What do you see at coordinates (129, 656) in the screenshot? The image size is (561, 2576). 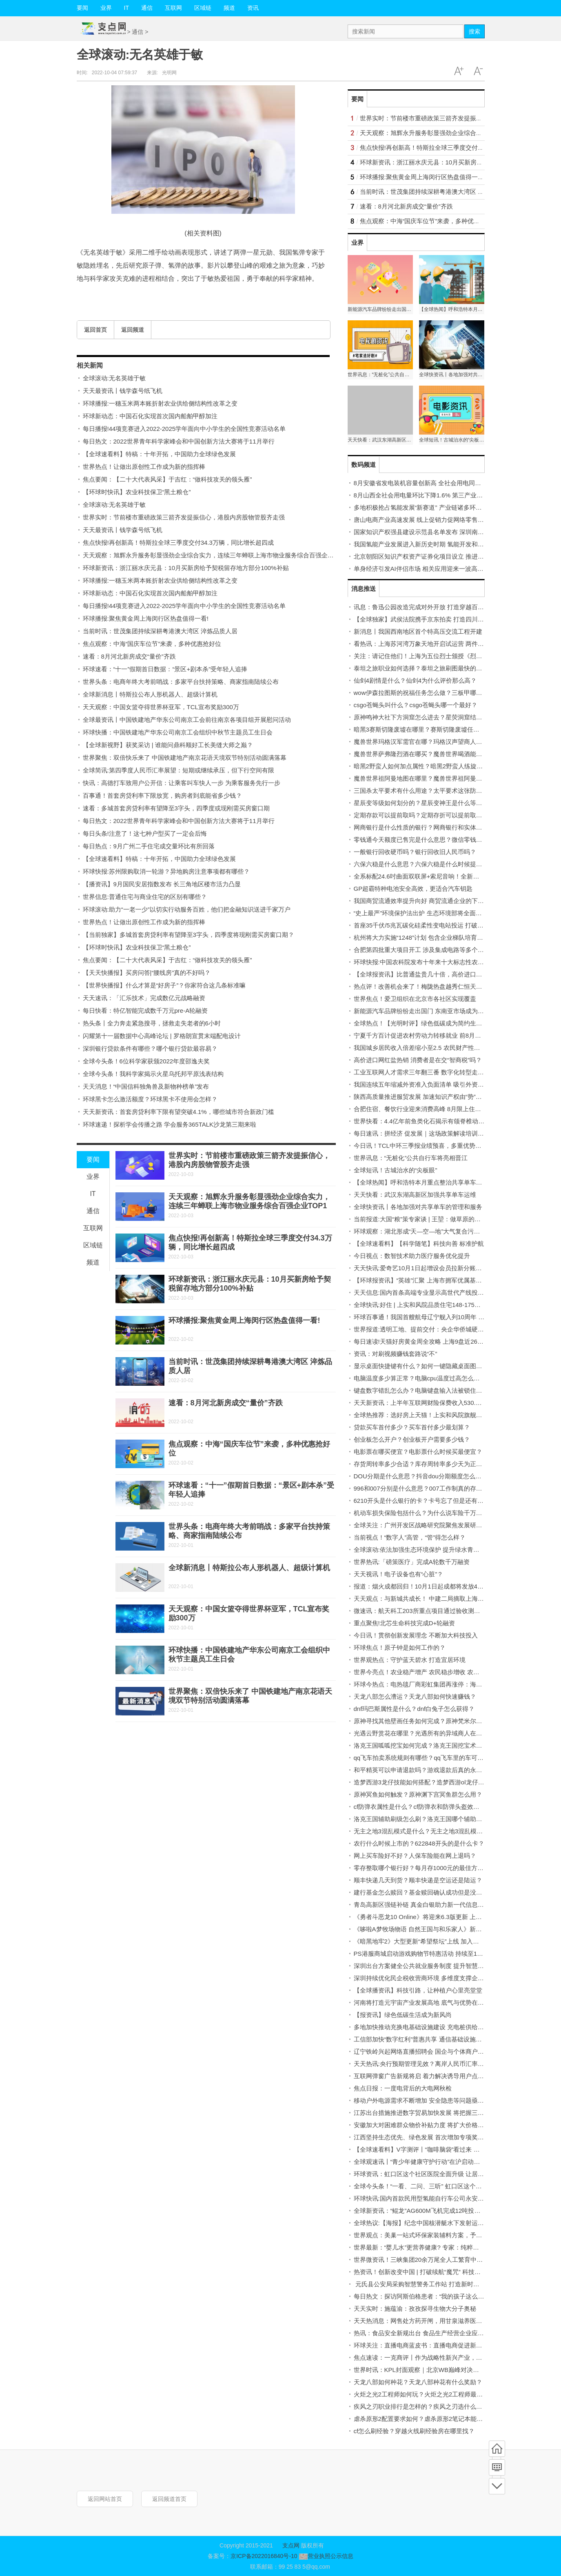 I see `速看：8月河北新房成交“量价”齐跌` at bounding box center [129, 656].